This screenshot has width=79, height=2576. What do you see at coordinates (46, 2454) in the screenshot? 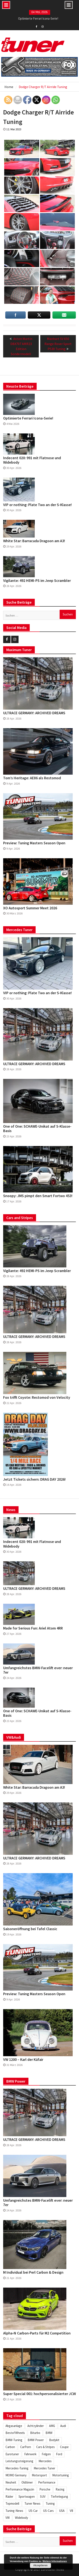
I see `Felgen [Felgen (1.128 Einträge)]` at bounding box center [46, 2454].